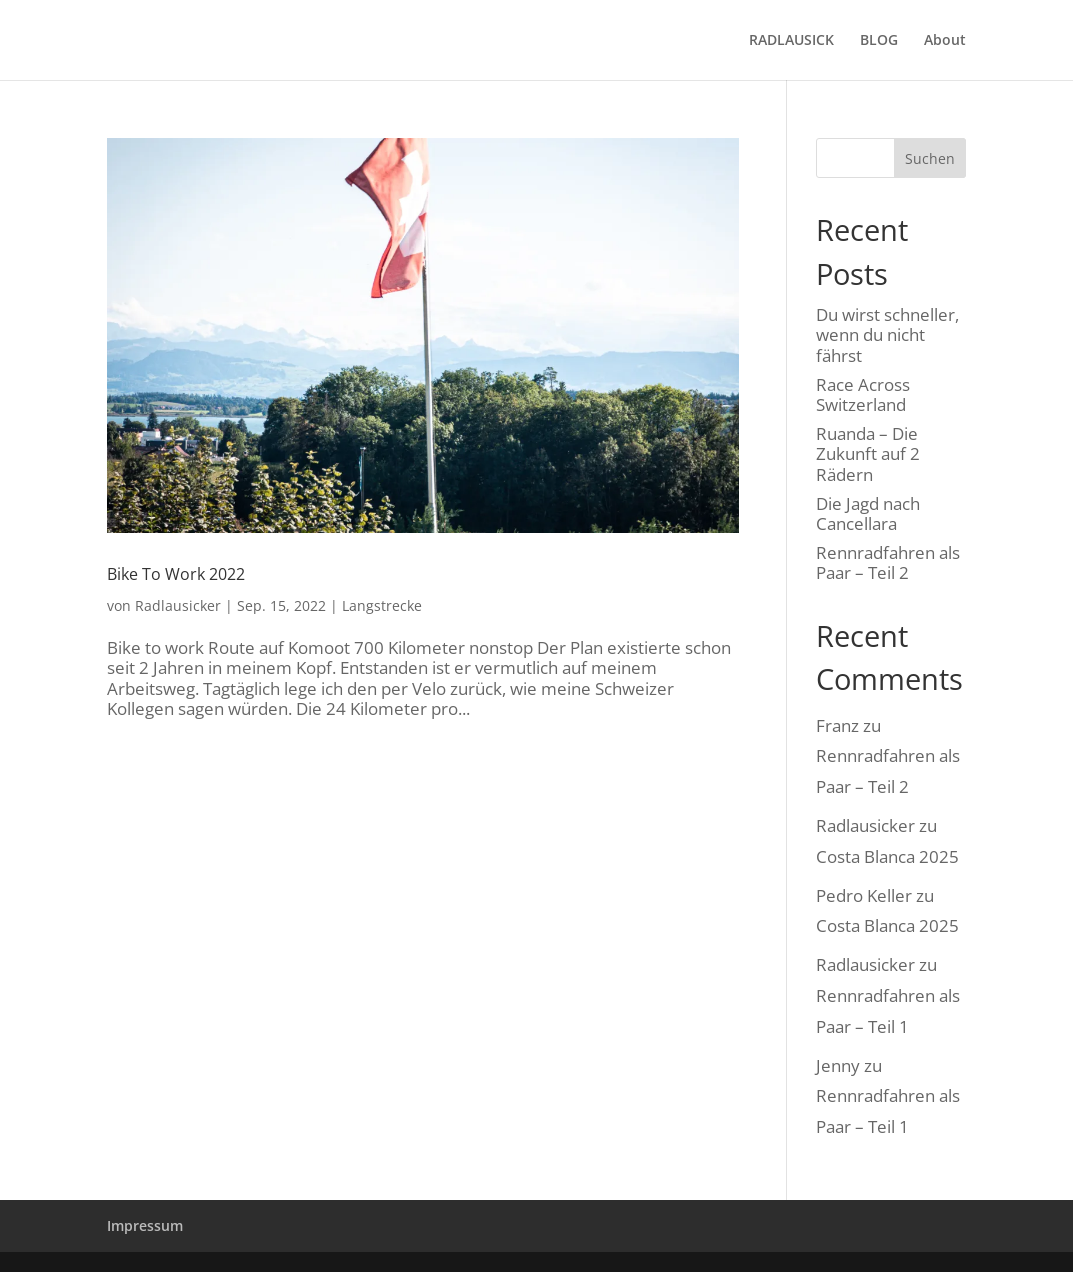  Describe the element at coordinates (879, 41) in the screenshot. I see `BLOG` at that location.